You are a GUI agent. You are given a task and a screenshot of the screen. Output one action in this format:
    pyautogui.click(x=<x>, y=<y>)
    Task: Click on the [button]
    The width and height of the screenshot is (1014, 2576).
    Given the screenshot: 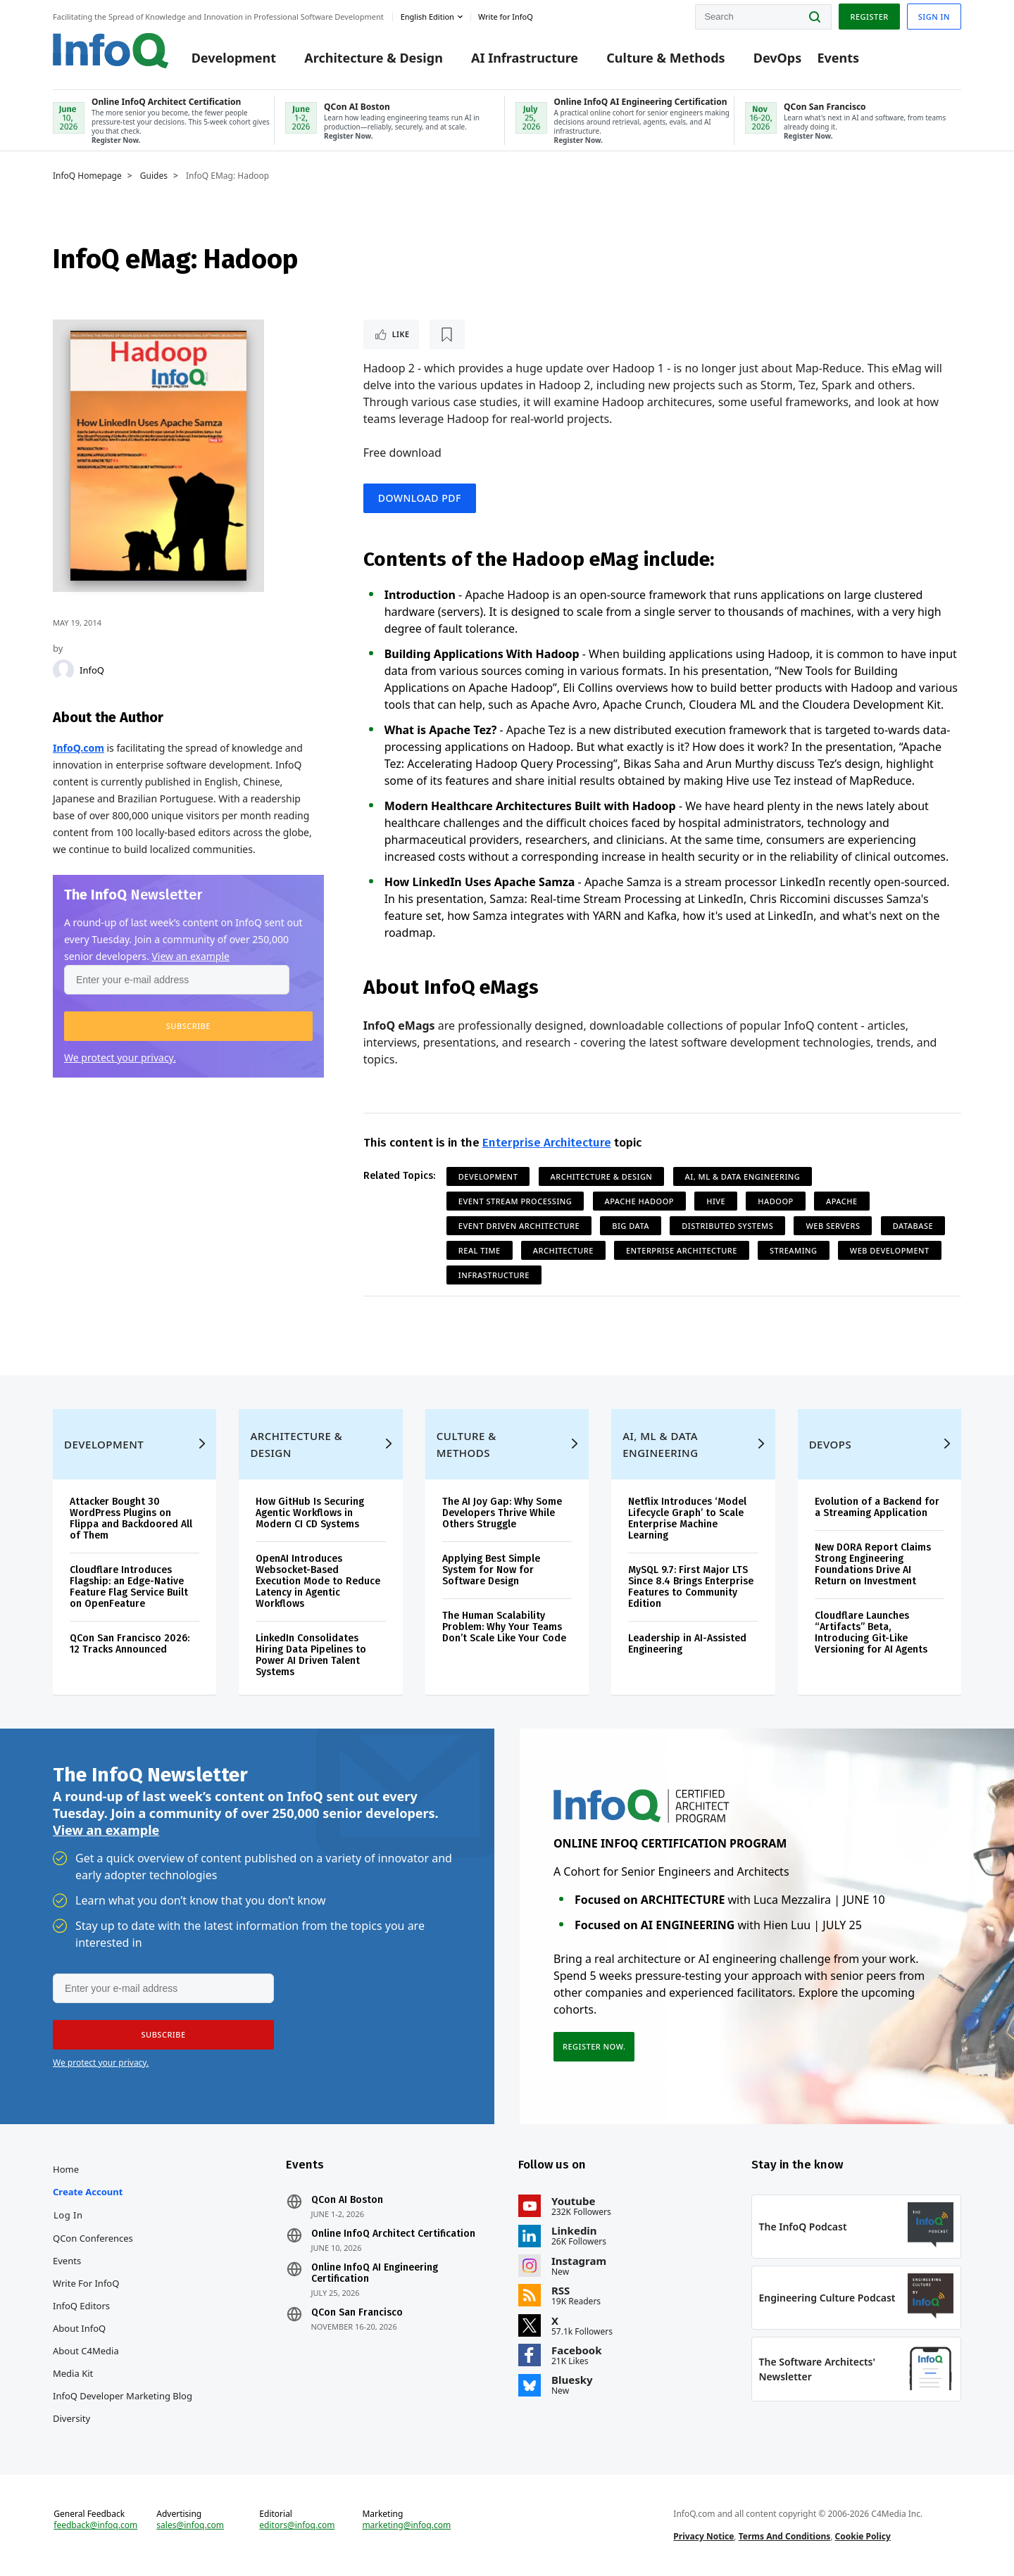 What is the action you would take?
    pyautogui.click(x=188, y=1026)
    